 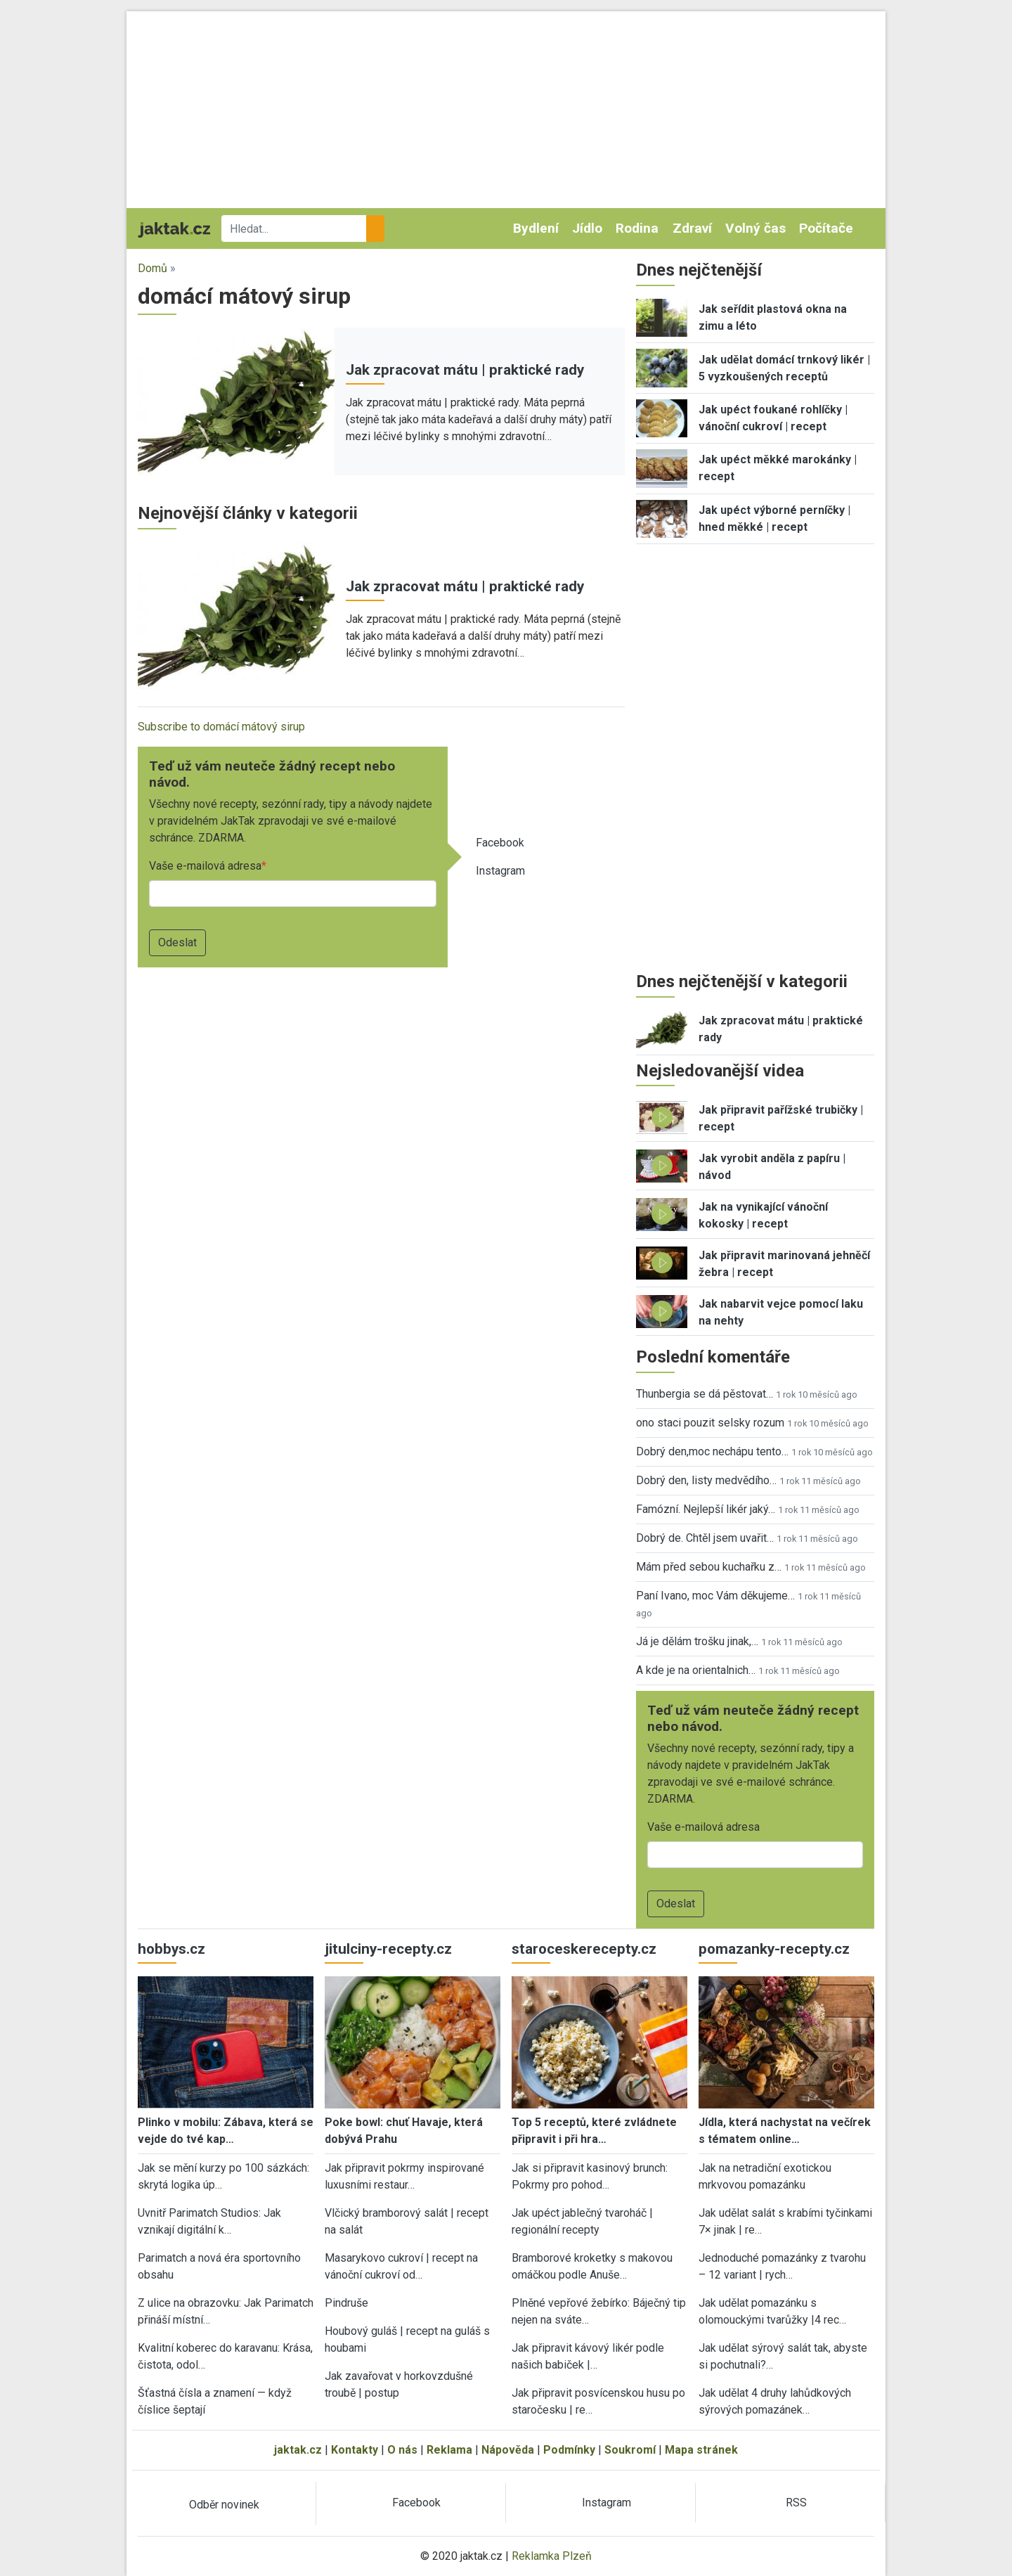 What do you see at coordinates (552, 2556) in the screenshot?
I see `Reklamka Plzeň` at bounding box center [552, 2556].